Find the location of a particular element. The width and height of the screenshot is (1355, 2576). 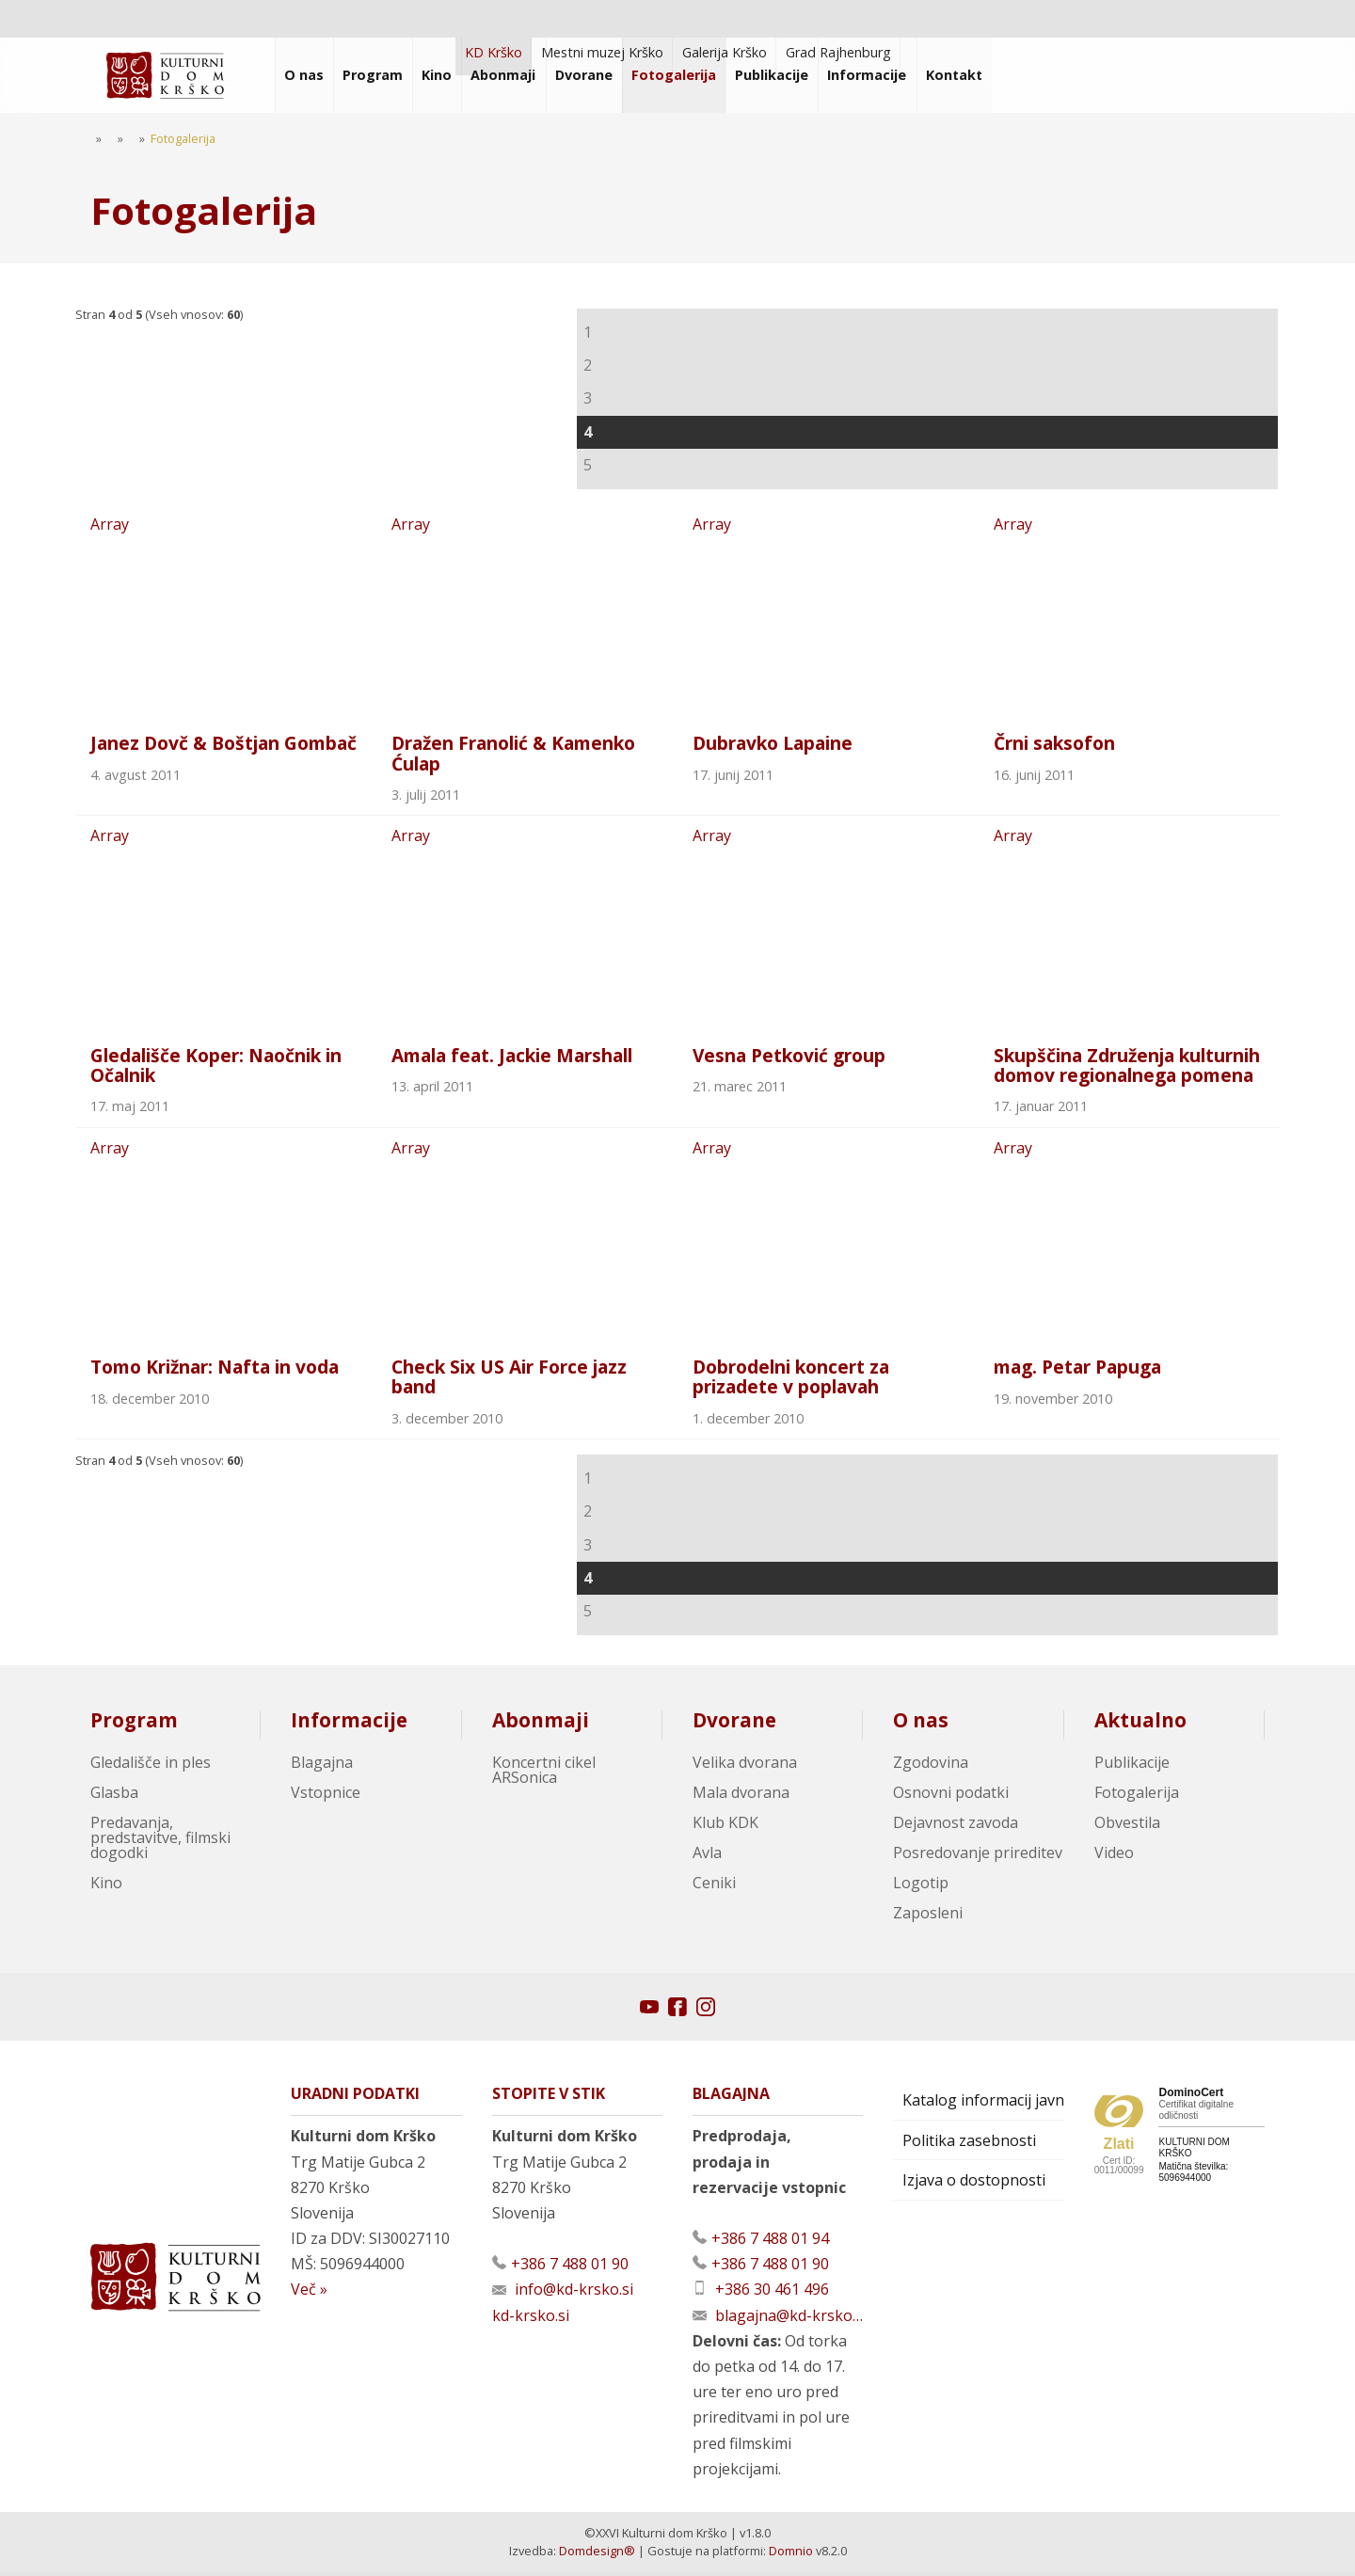

Kino is located at coordinates (106, 1886).